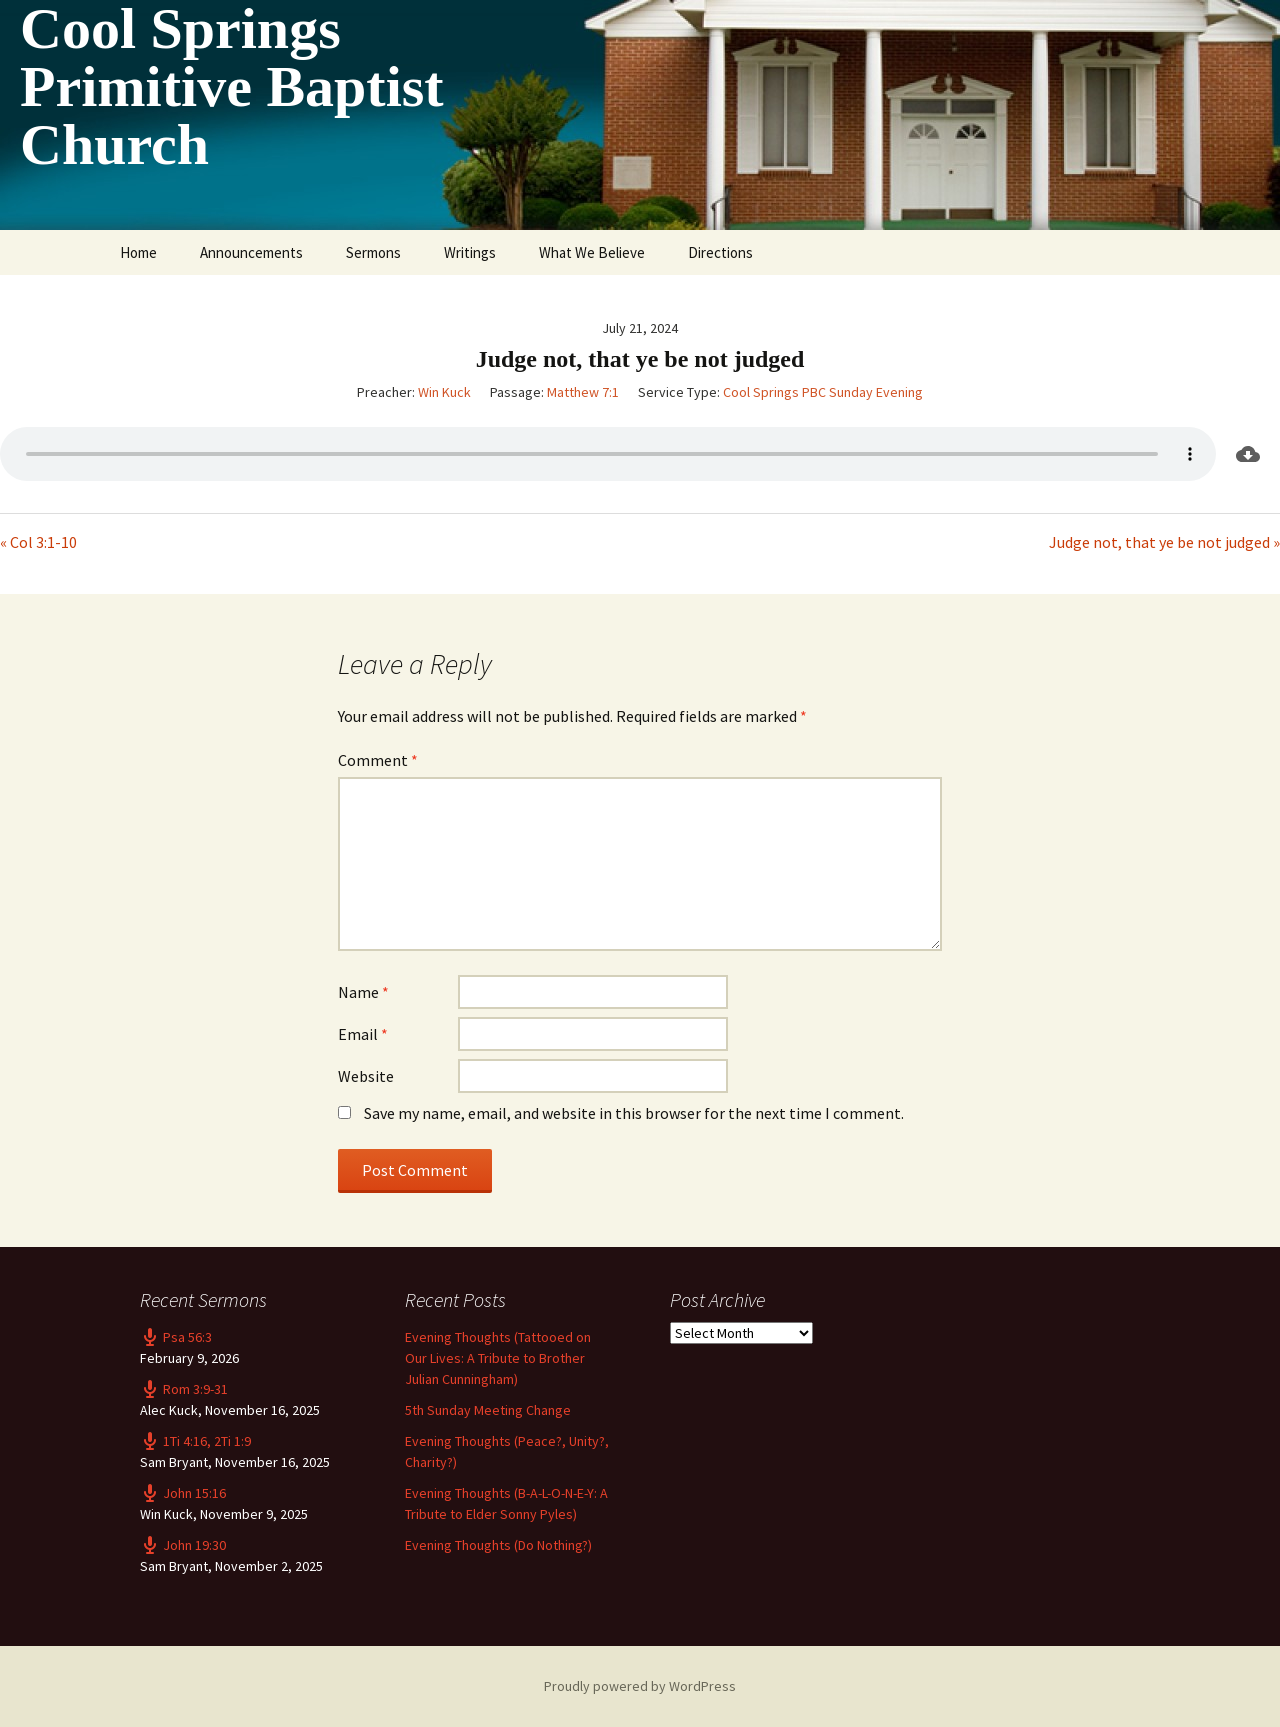  I want to click on Cool Springs PBC Sunday Evening, so click(823, 392).